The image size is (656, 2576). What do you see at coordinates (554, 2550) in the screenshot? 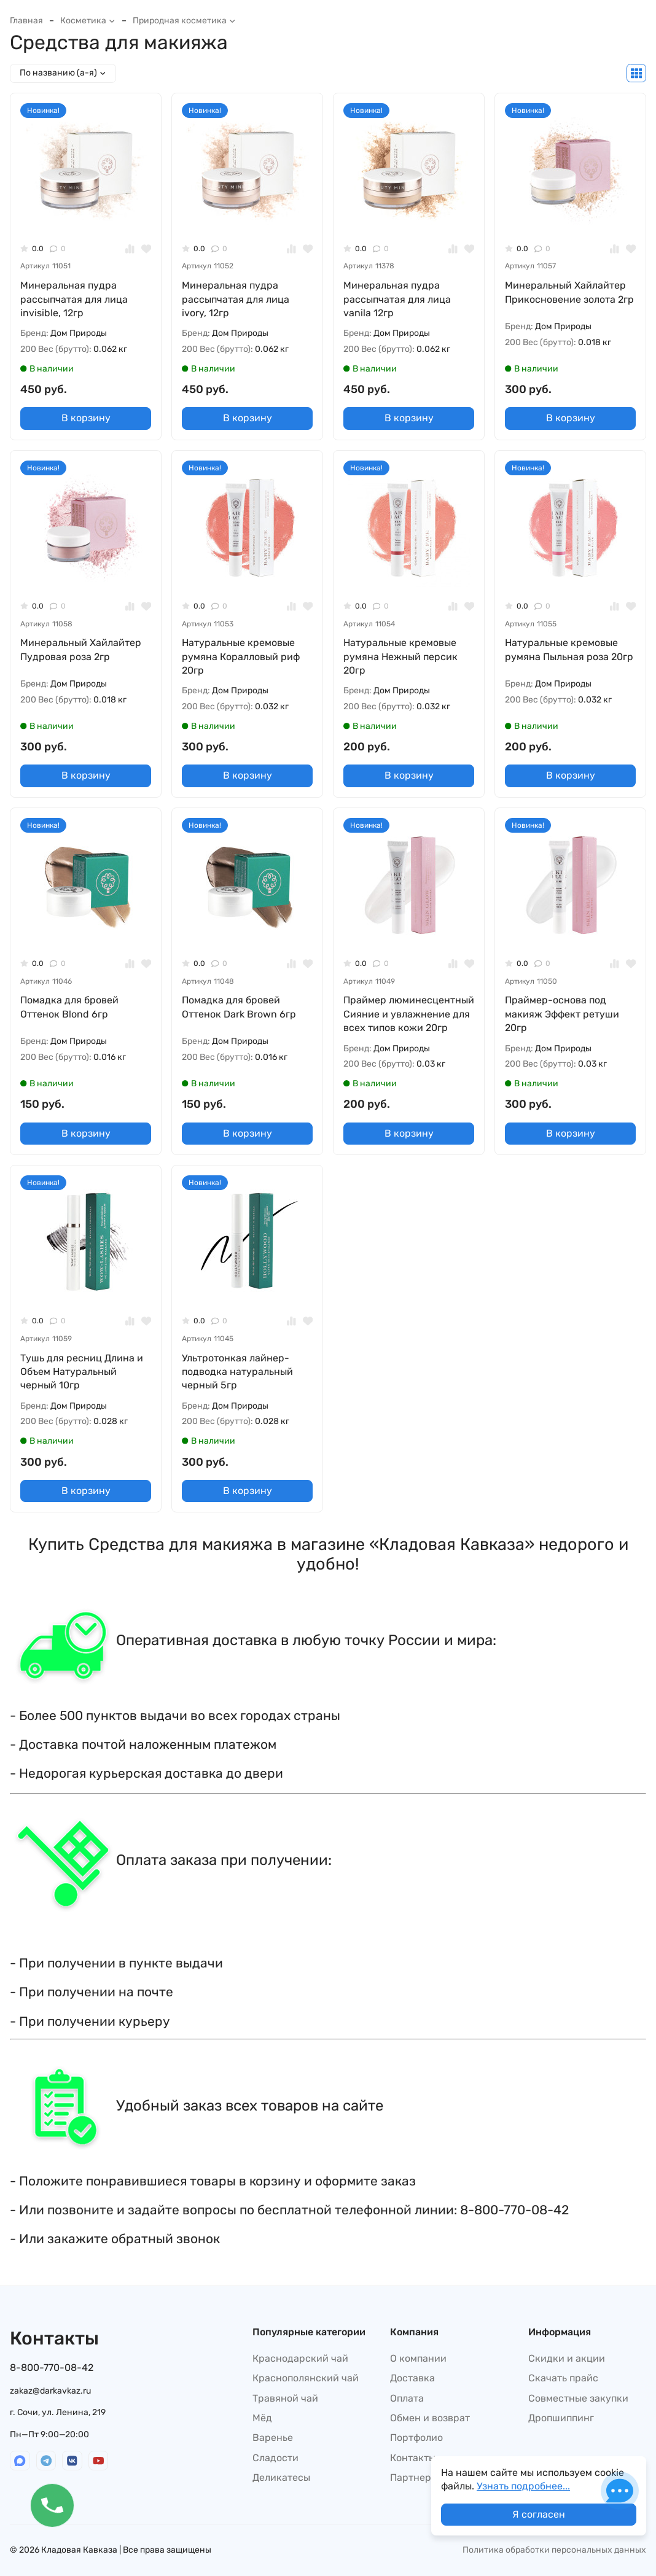
I see `Политика обработки персональных данных` at bounding box center [554, 2550].